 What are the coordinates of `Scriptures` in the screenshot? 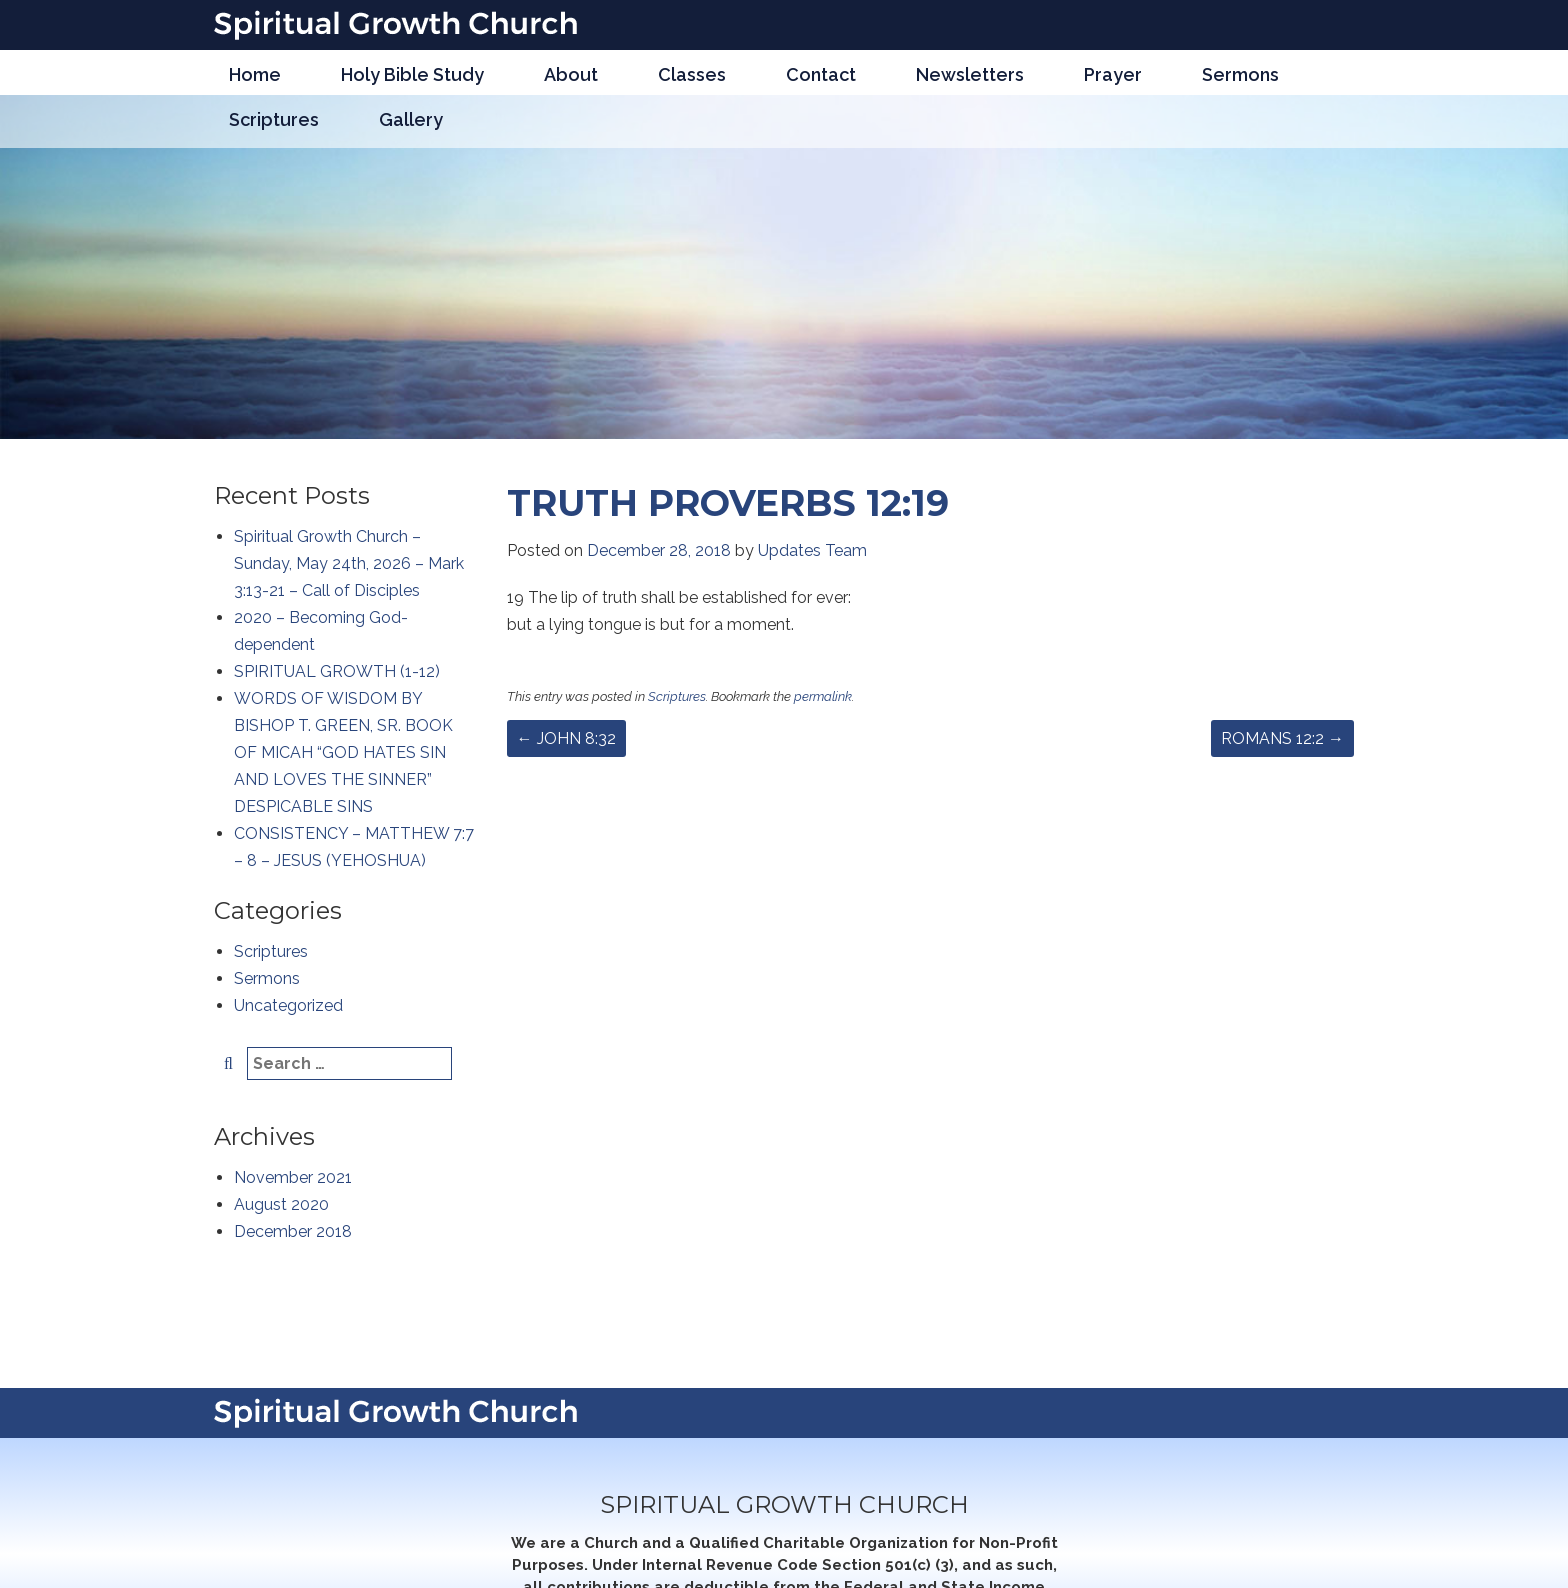 It's located at (274, 119).